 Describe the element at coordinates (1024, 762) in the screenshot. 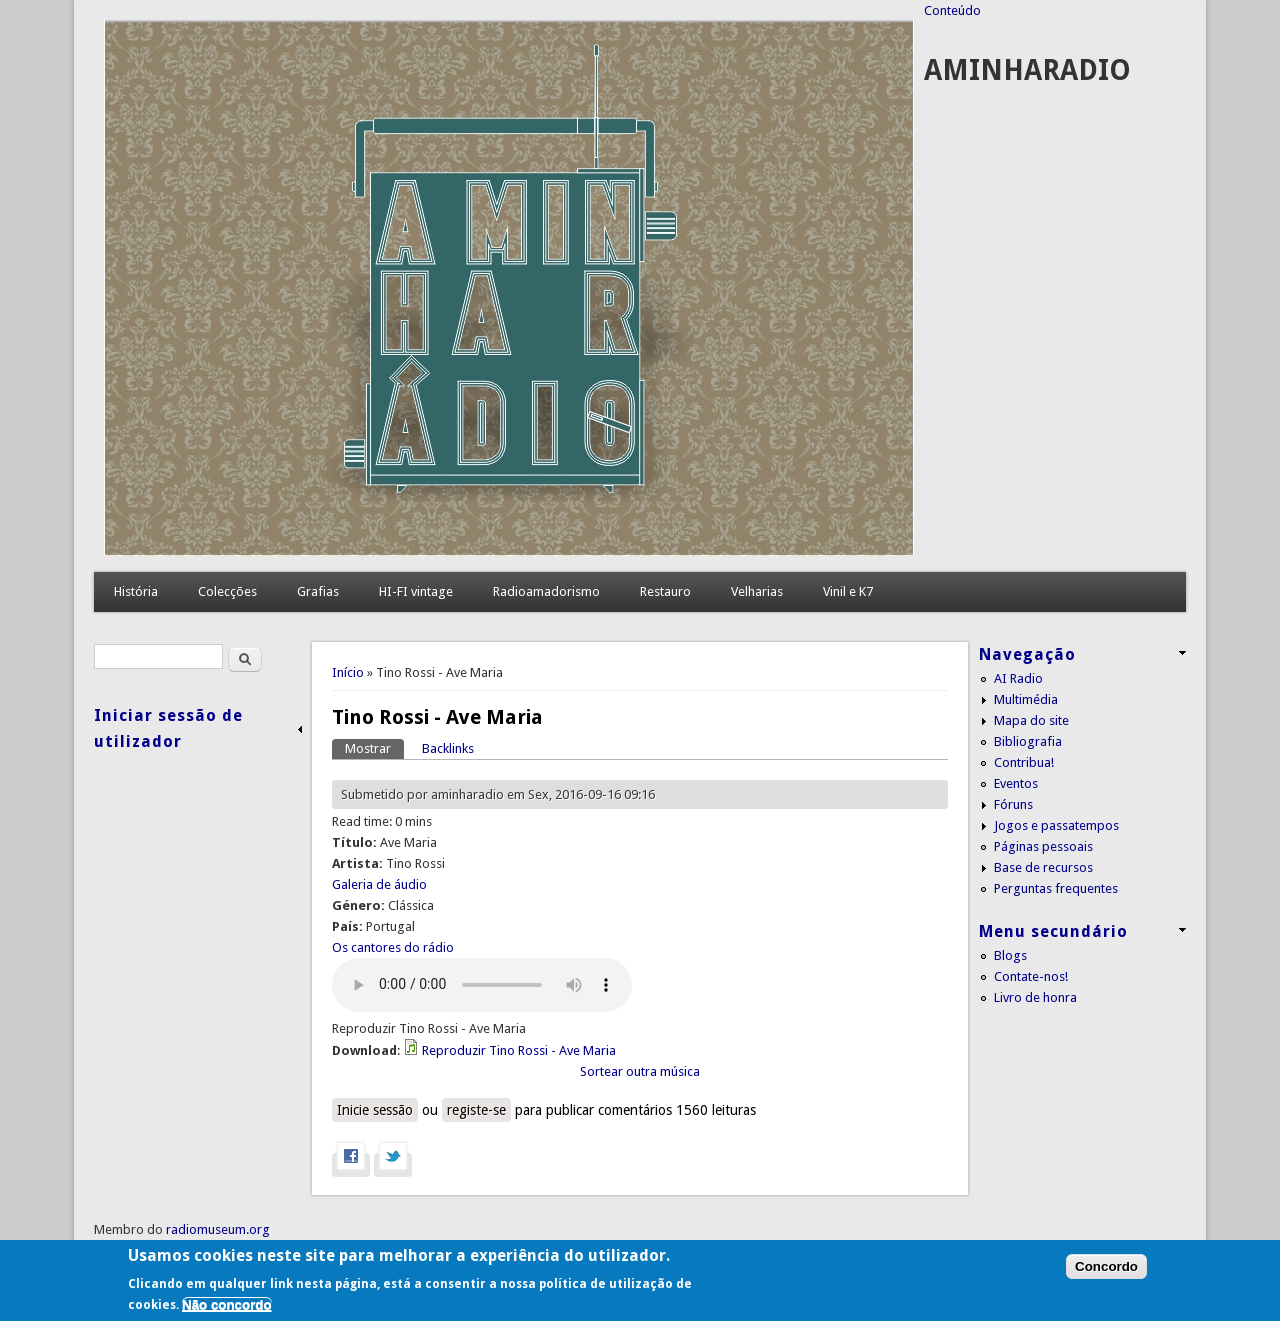

I see `Contribua!` at that location.